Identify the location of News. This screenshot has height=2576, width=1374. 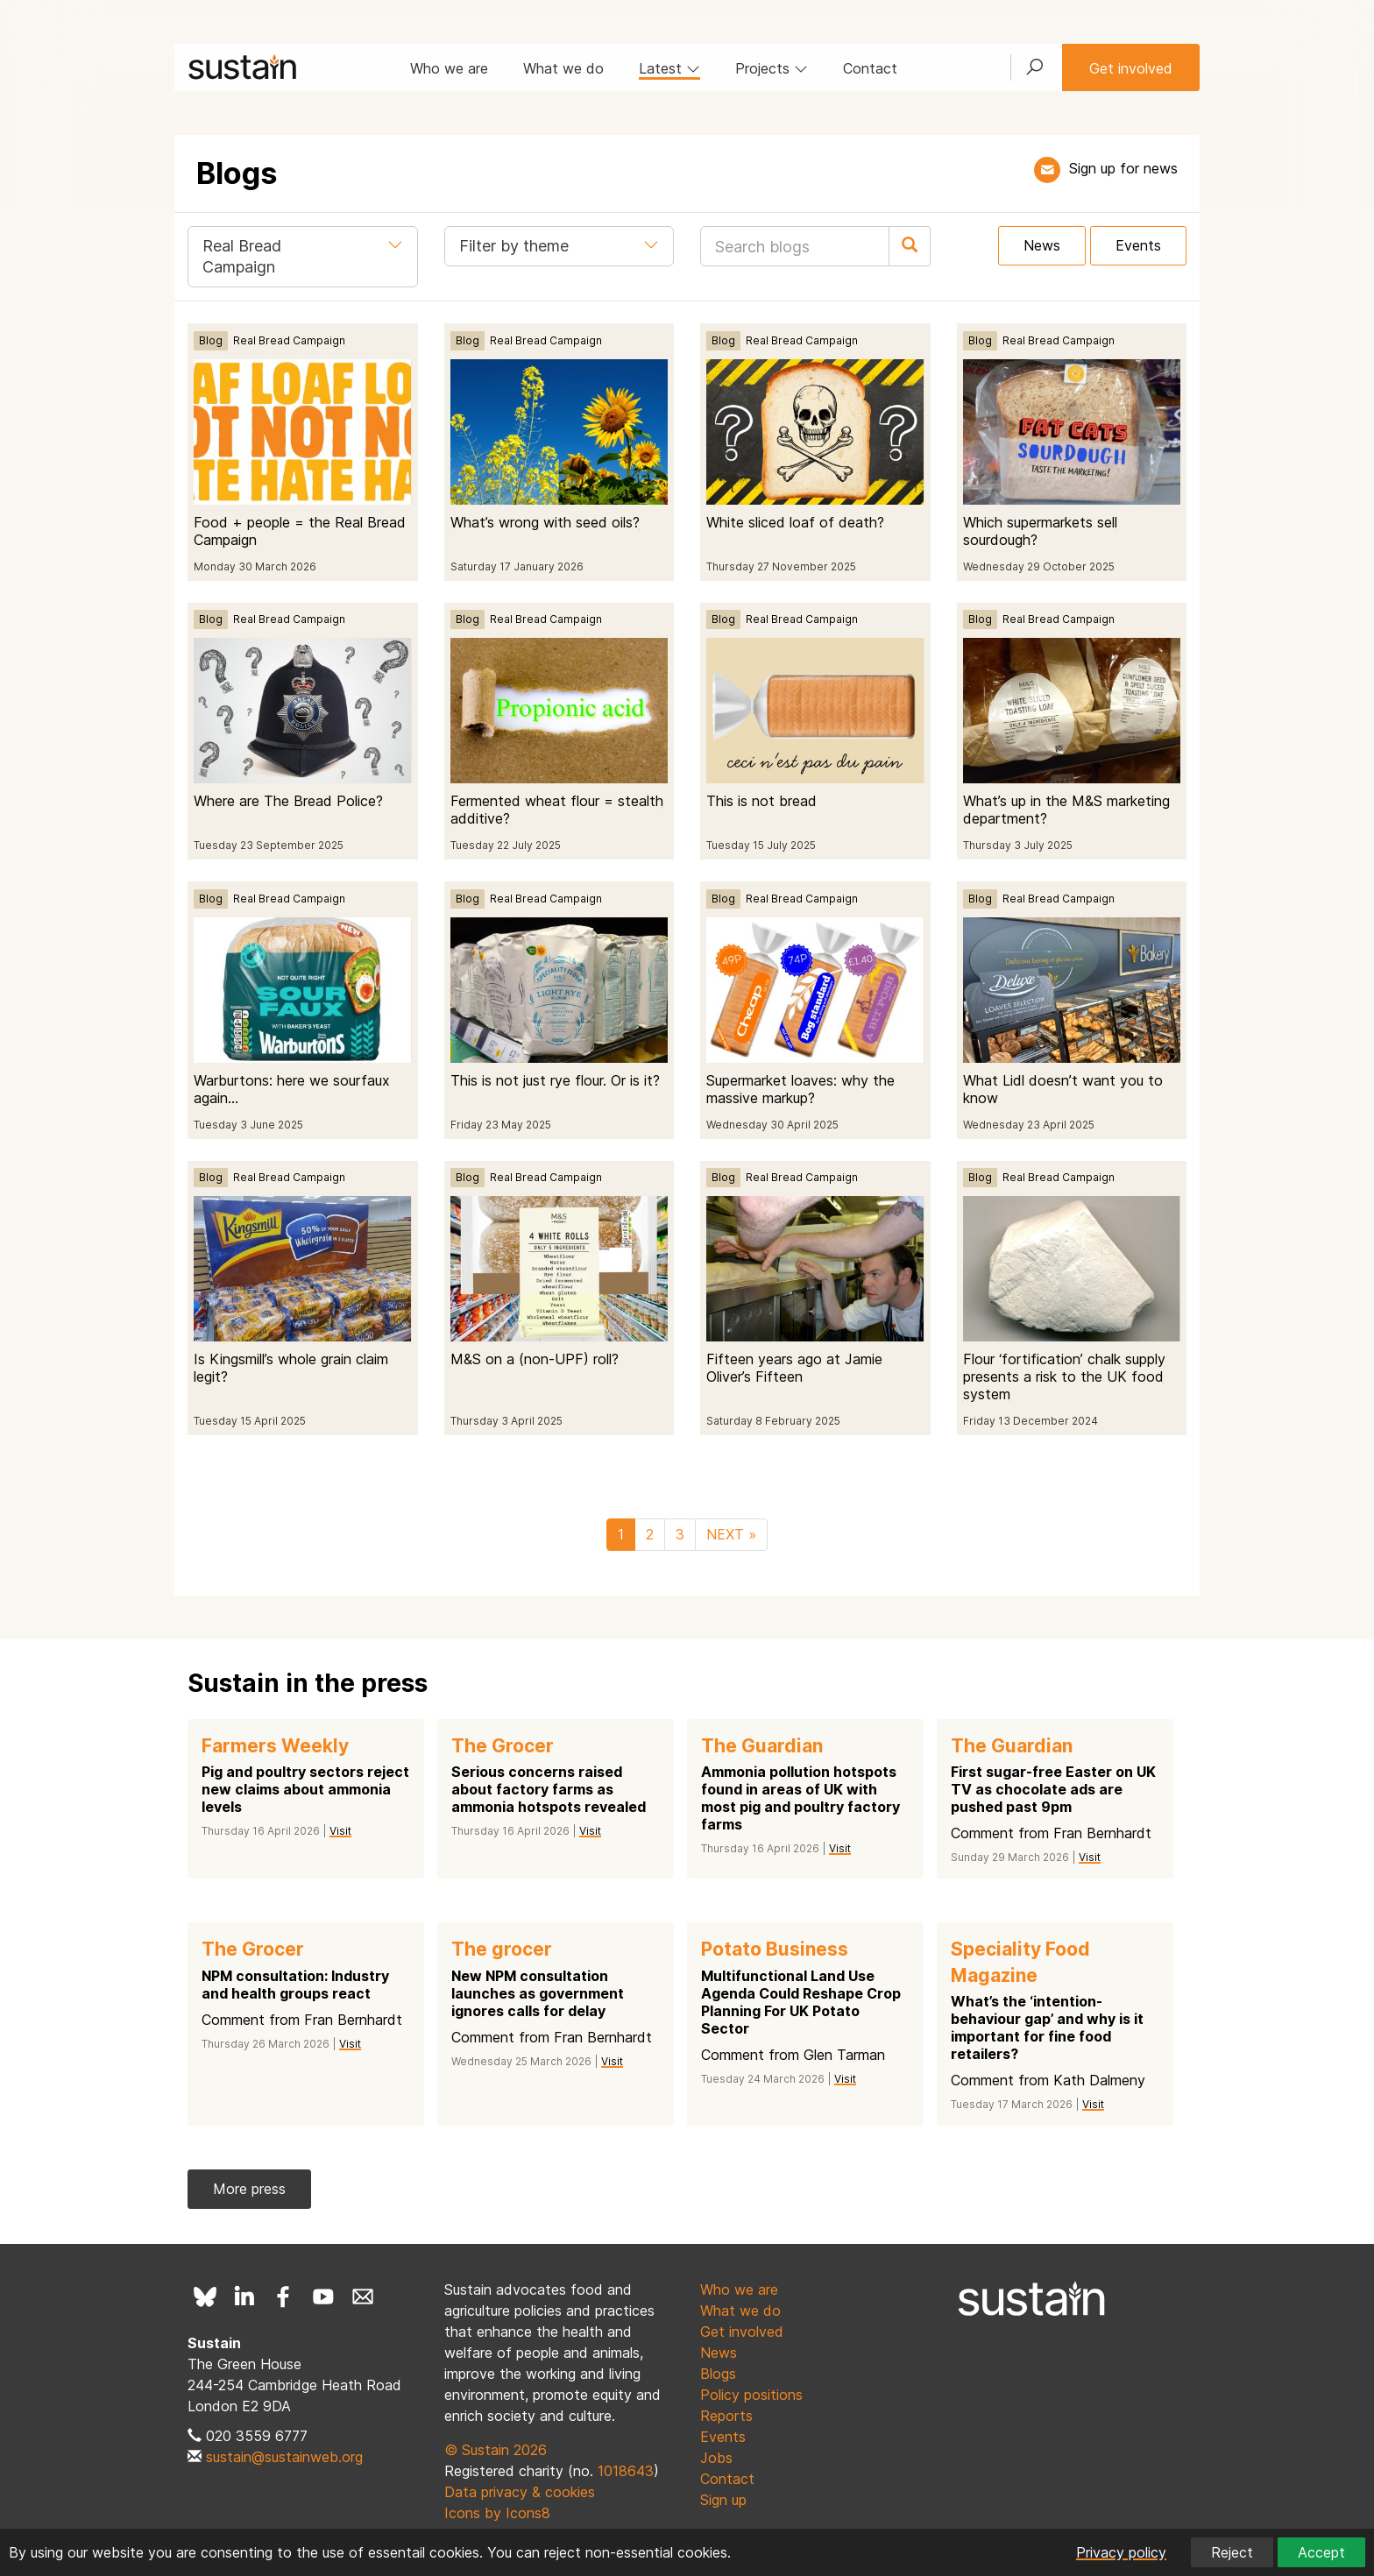
(1041, 245).